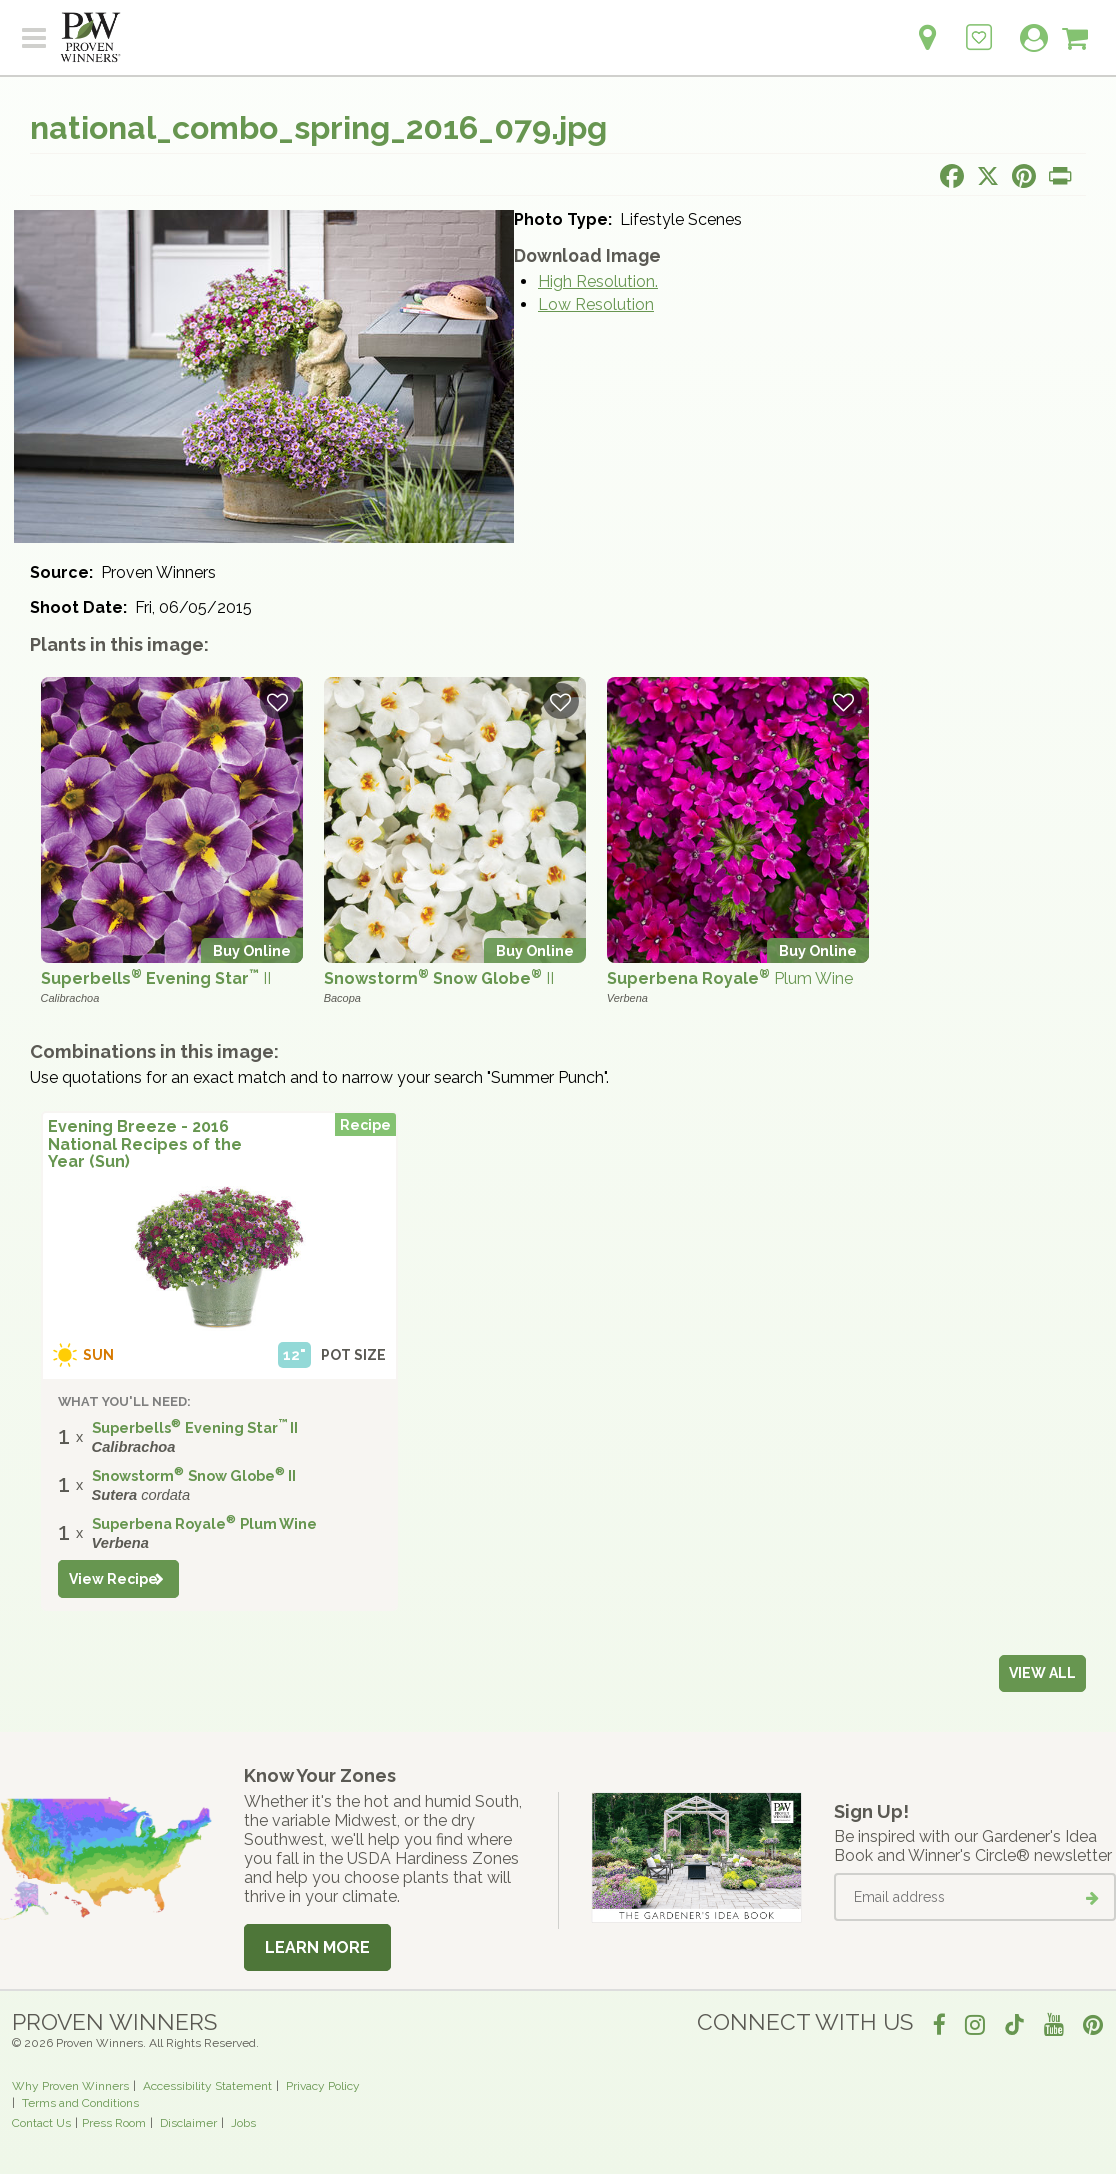  I want to click on Press Room, so click(114, 2123).